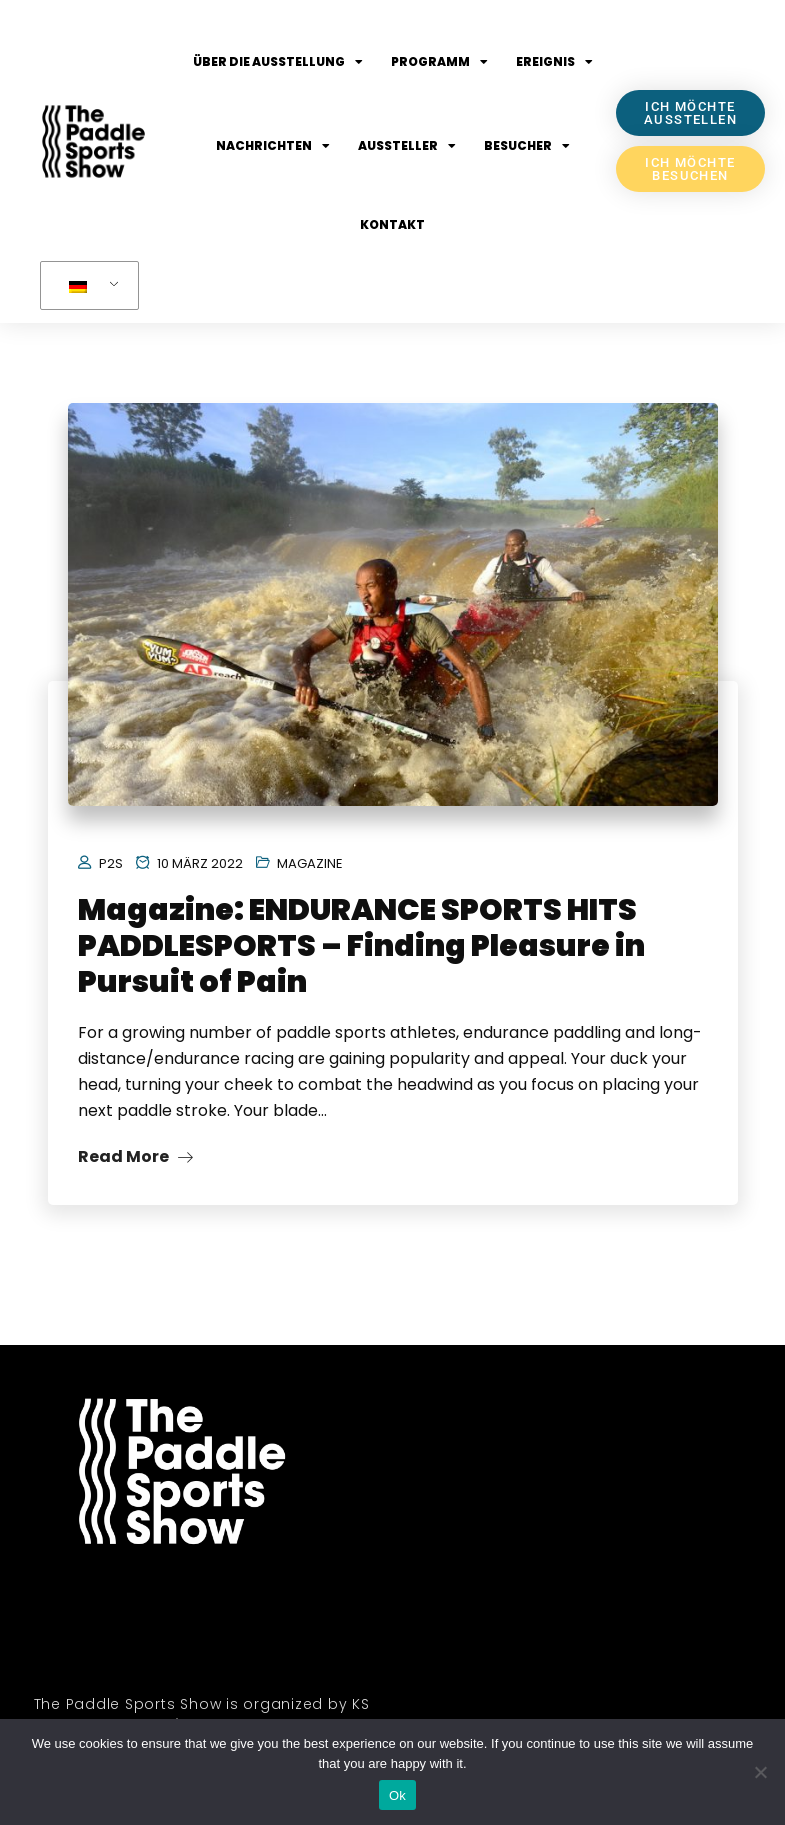  I want to click on P2S, so click(111, 863).